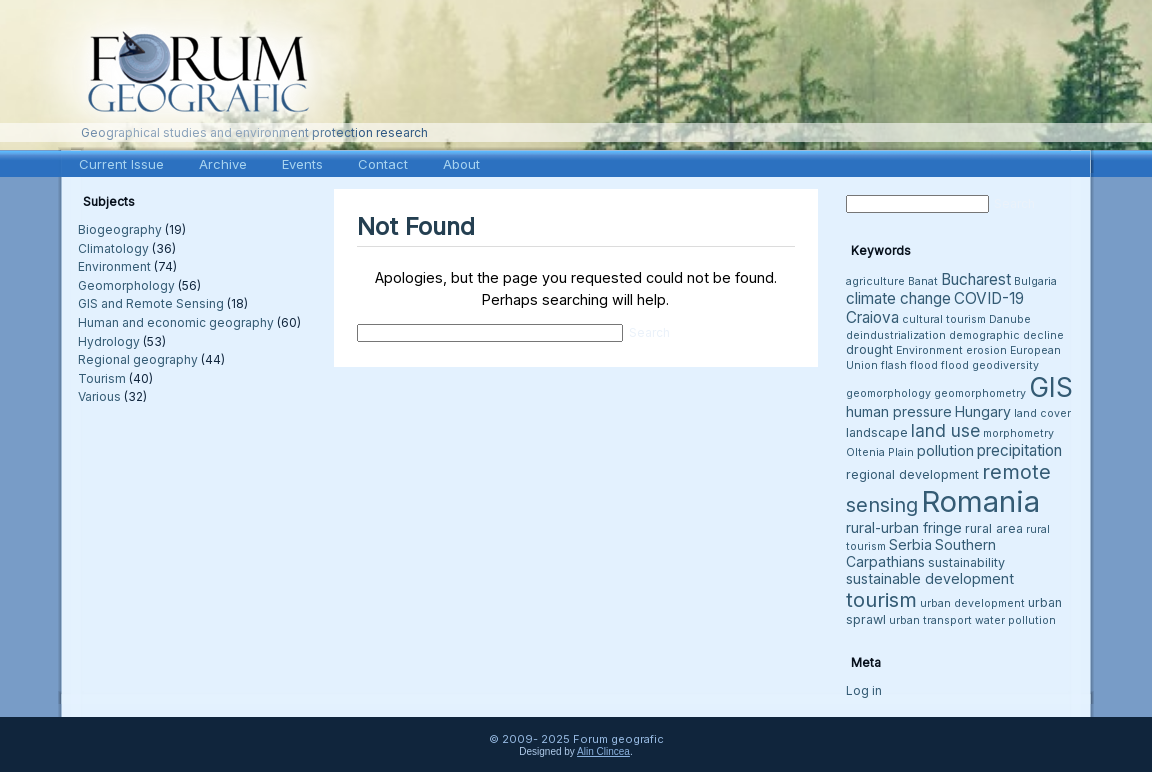 The height and width of the screenshot is (772, 1152). I want to click on COVID-19 [COVID-19 (6 items)], so click(989, 298).